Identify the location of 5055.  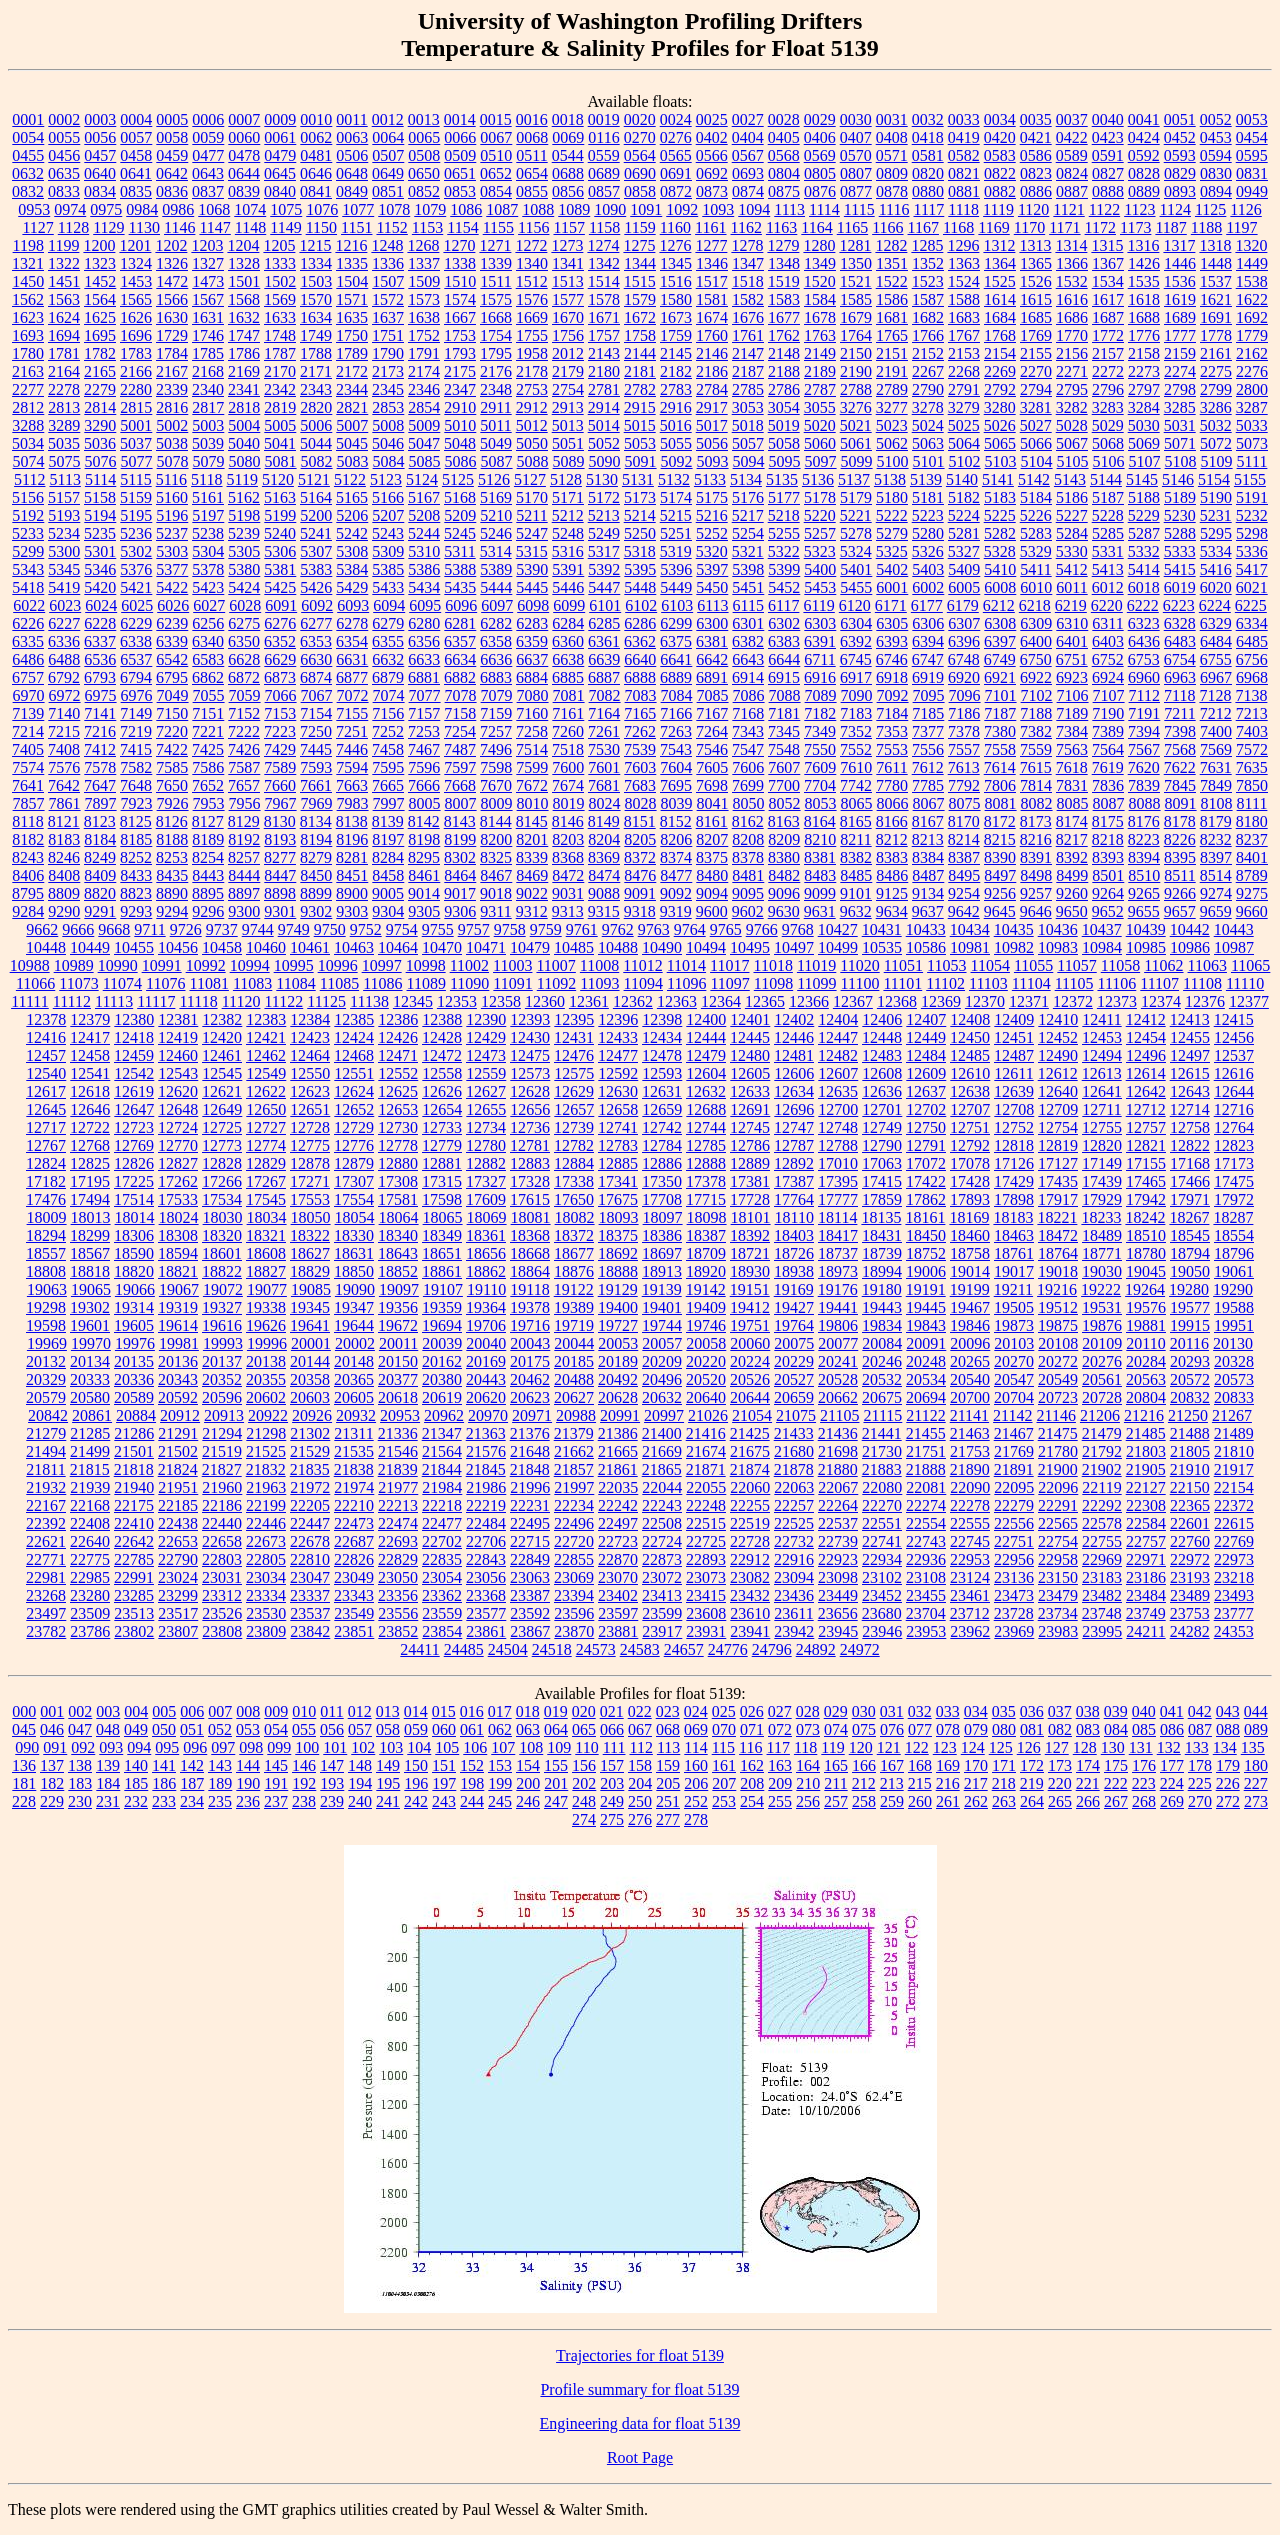
(676, 443).